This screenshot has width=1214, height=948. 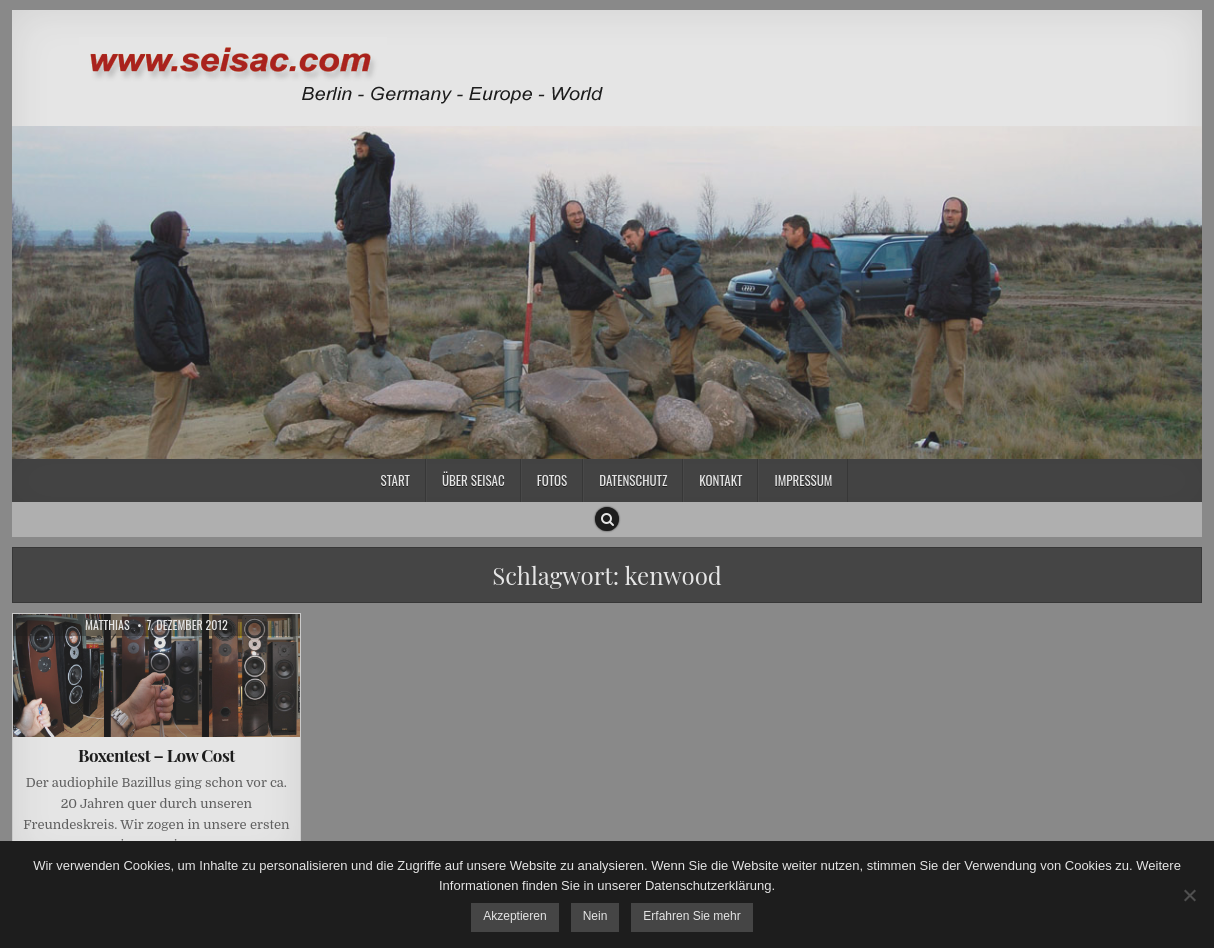 What do you see at coordinates (552, 480) in the screenshot?
I see `Fotos` at bounding box center [552, 480].